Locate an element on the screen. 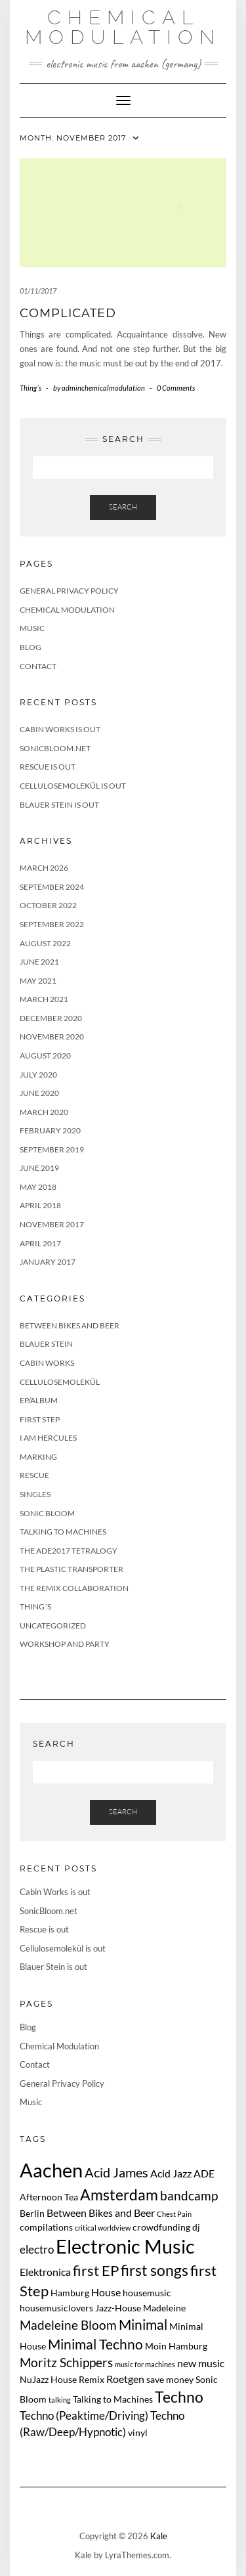  May 2018 is located at coordinates (38, 1187).